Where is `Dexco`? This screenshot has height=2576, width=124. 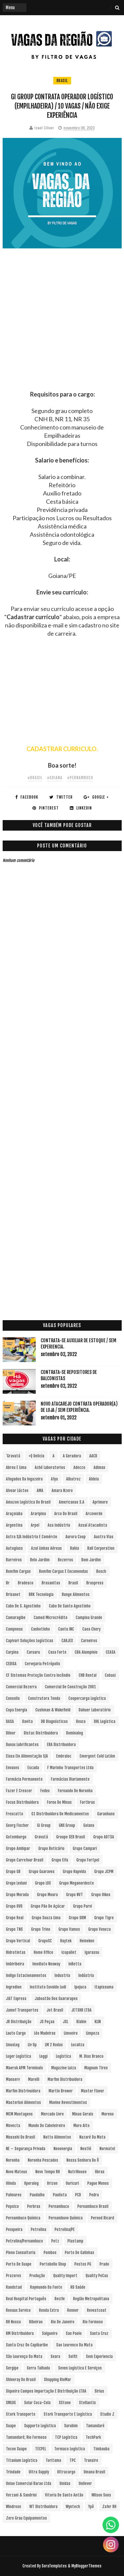
Dexco is located at coordinates (81, 1721).